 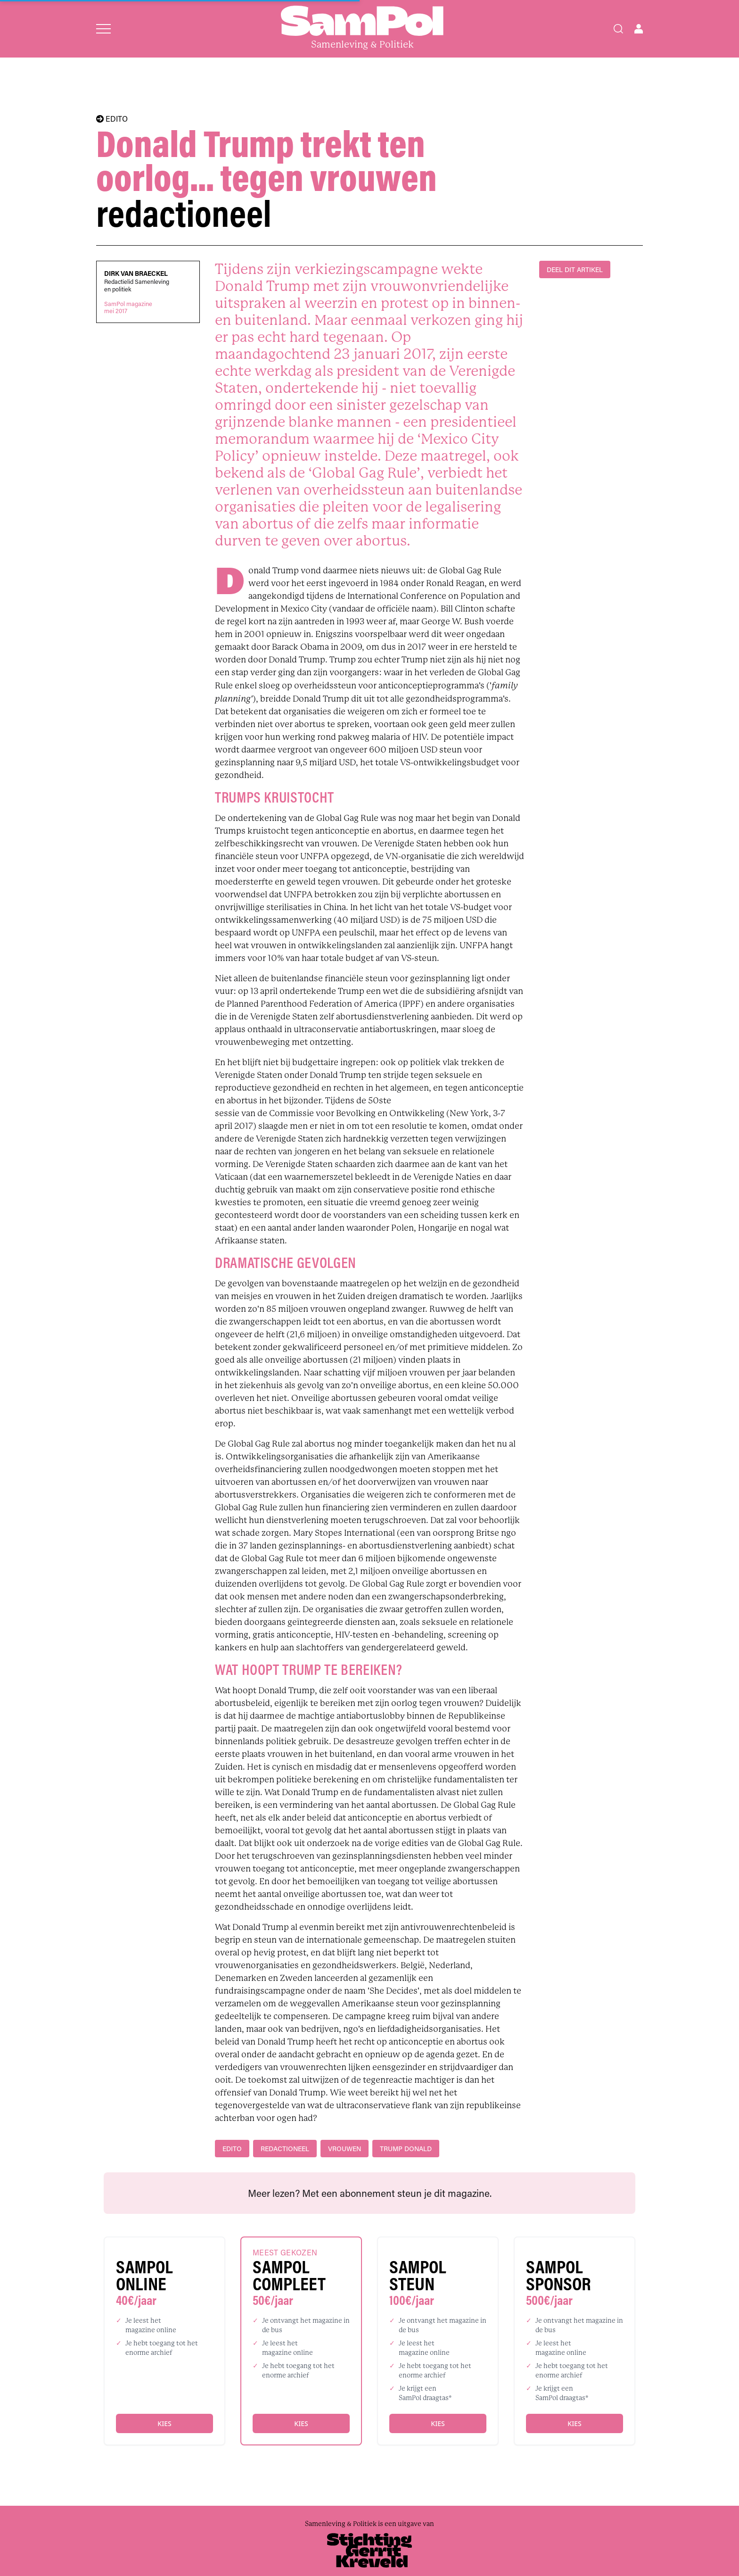 I want to click on EDITO, so click(x=112, y=119).